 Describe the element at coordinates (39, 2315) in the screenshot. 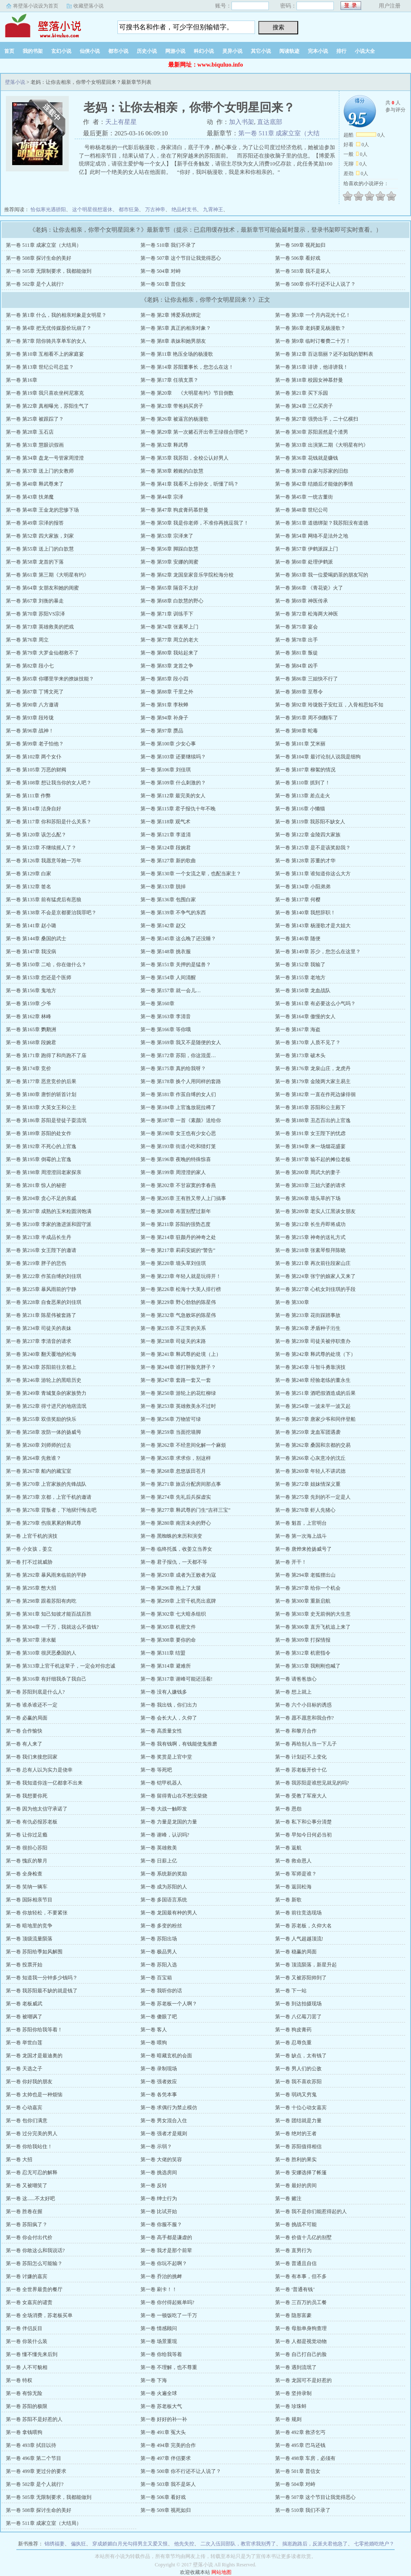

I see `第一卷 全场消费，苏老板买单` at that location.